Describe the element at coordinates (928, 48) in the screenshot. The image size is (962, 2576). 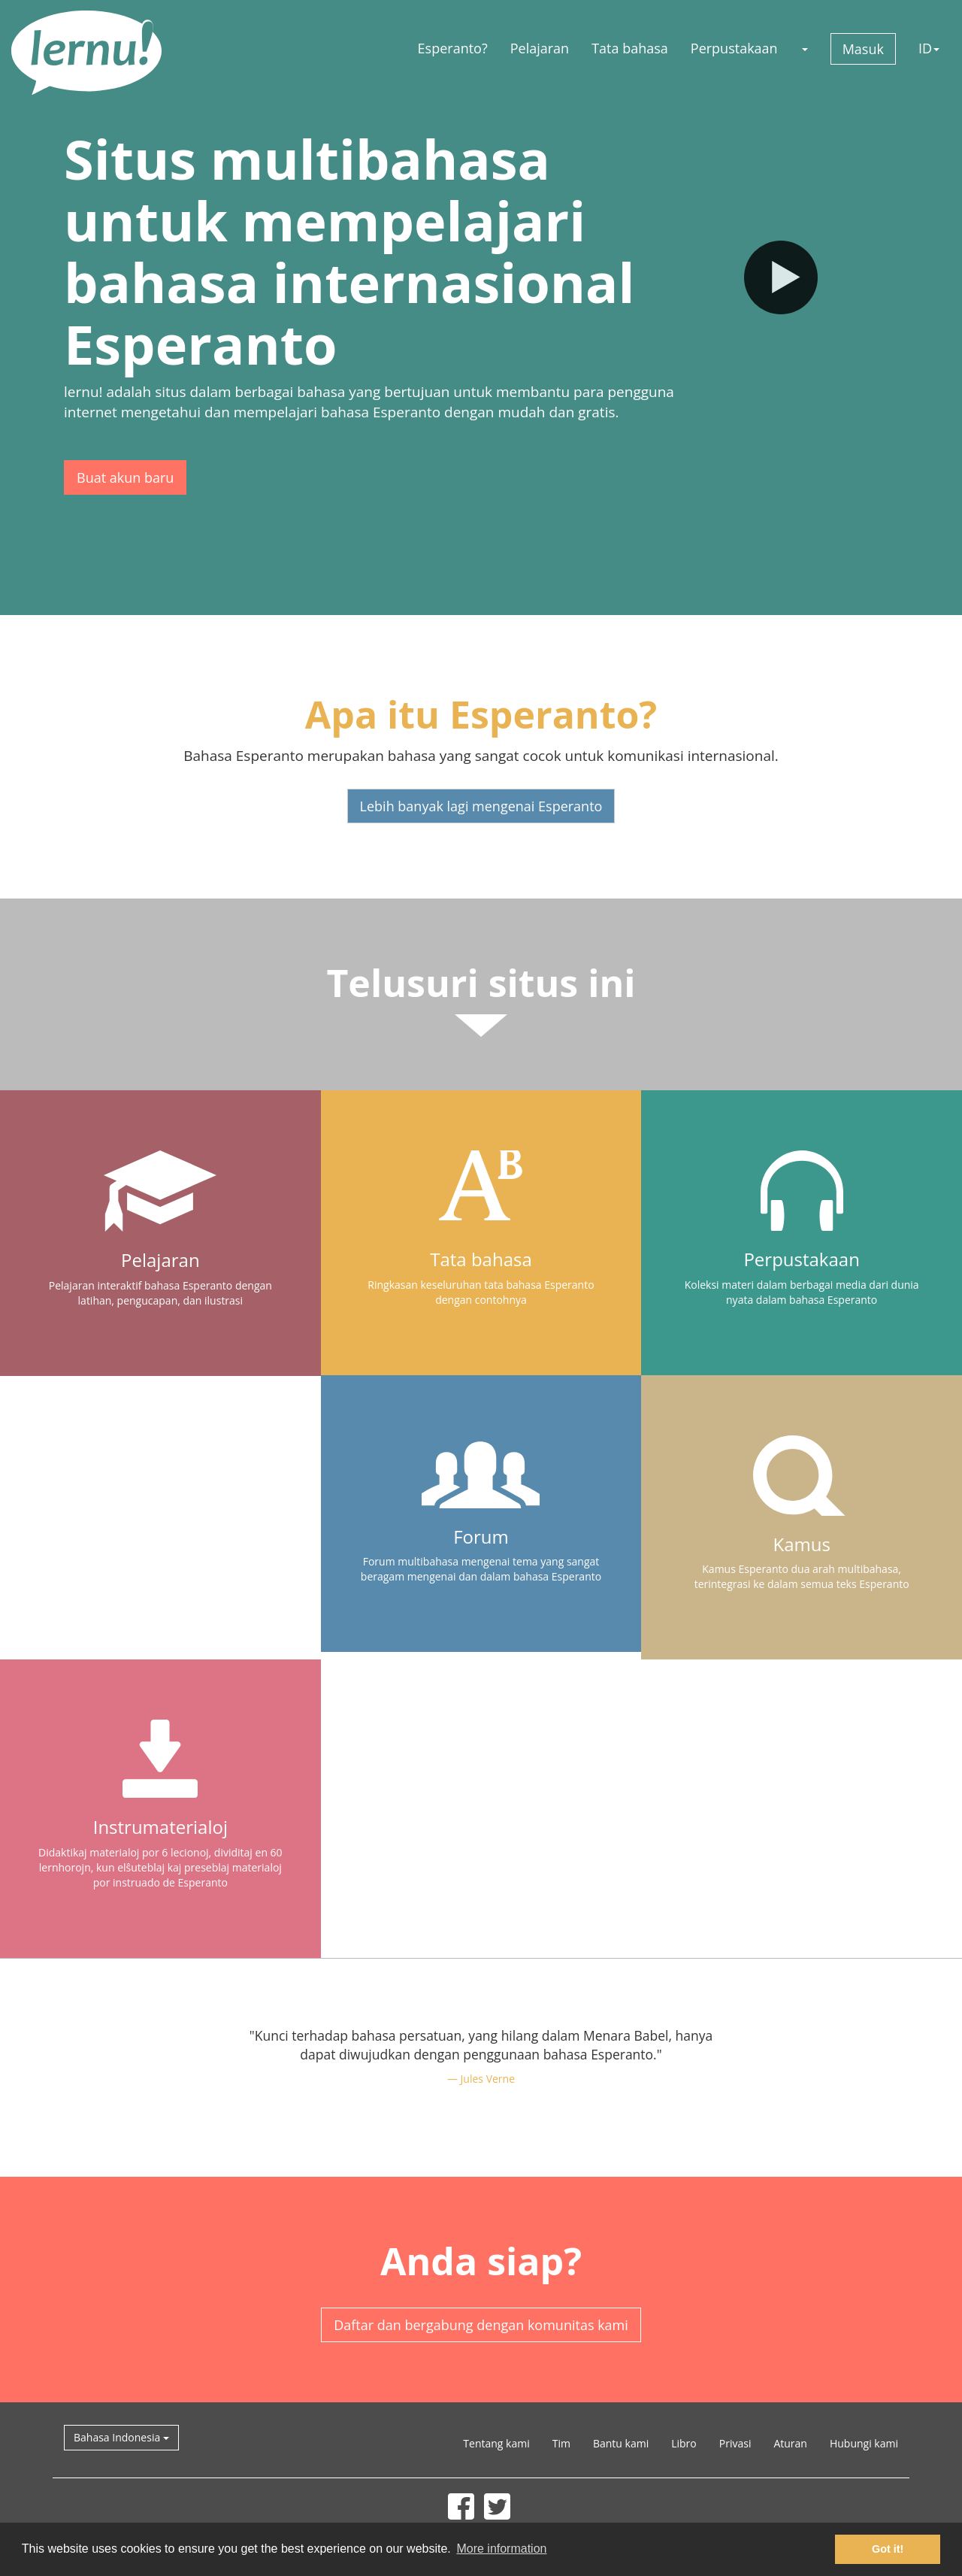
I see `ID` at that location.